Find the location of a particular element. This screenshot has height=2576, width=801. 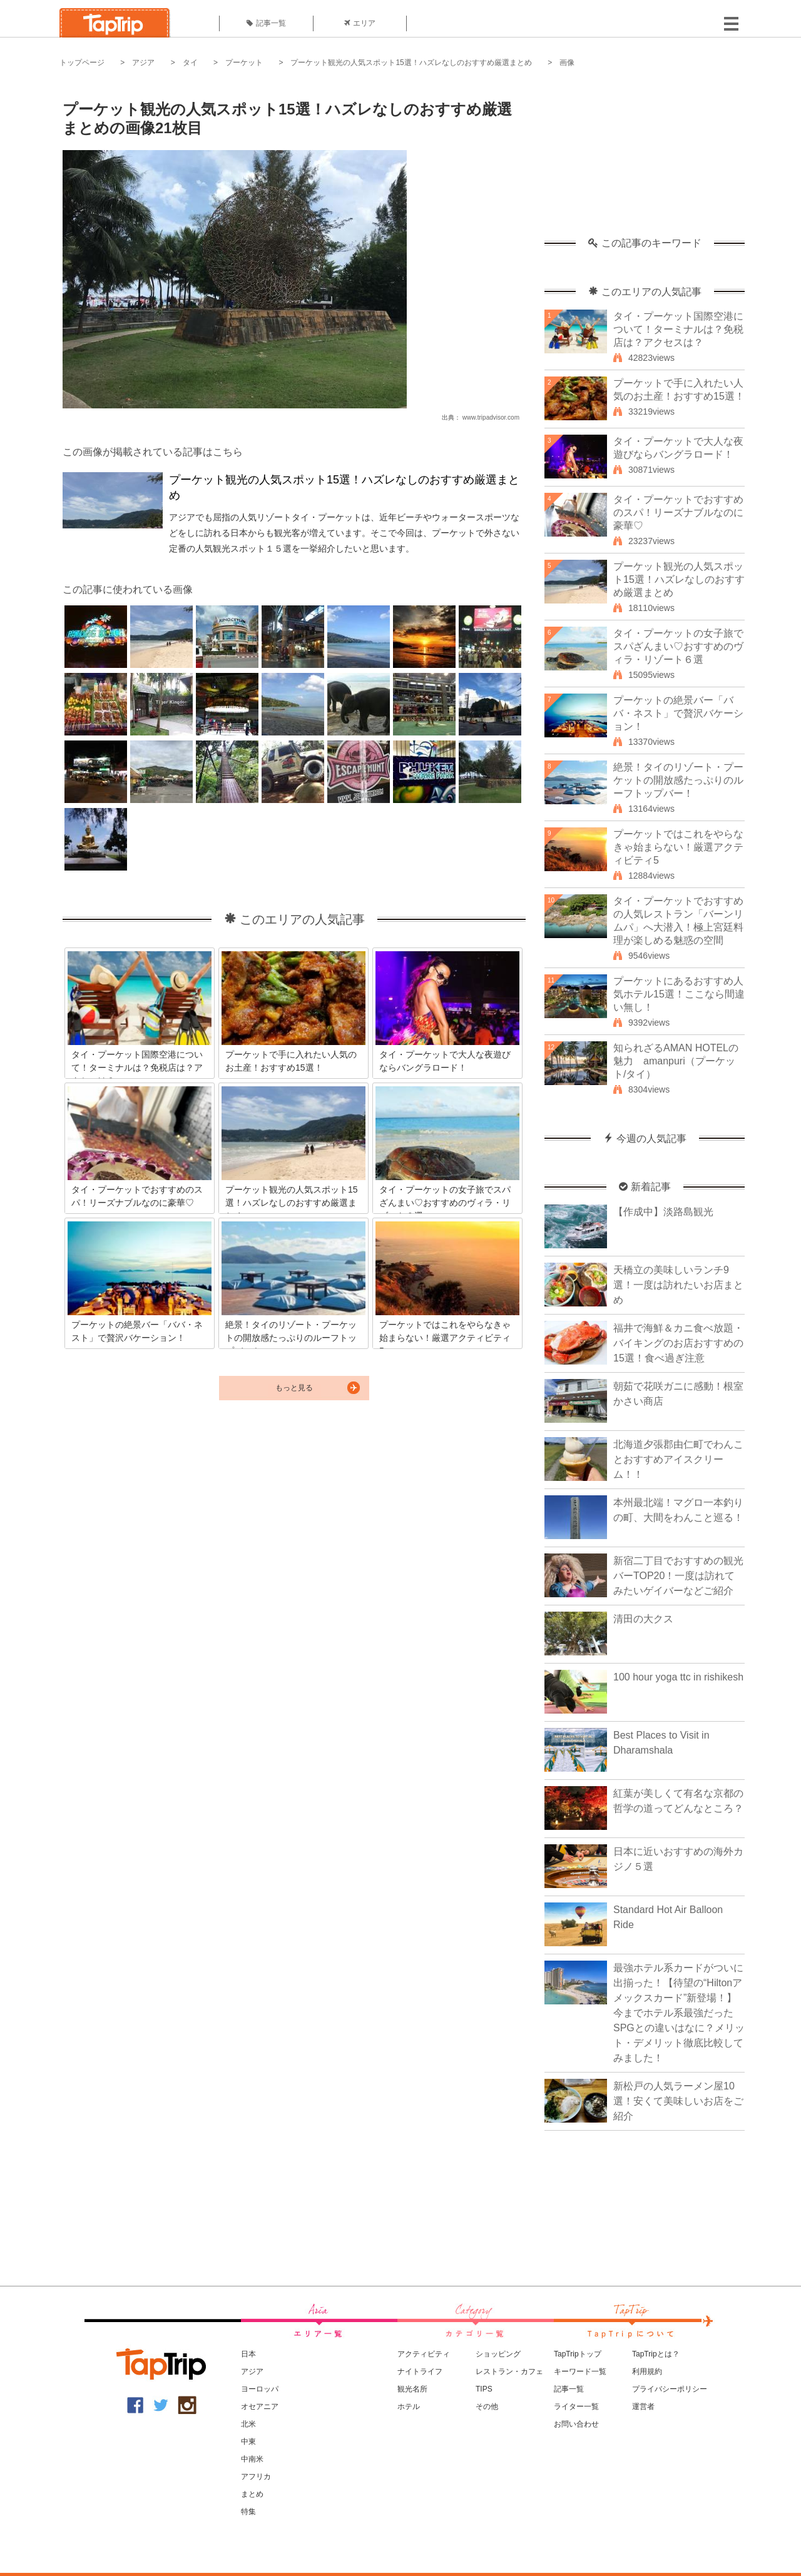

タイ・プーケット国際空港について！ターミナルは？免税店は？アクセスは？ is located at coordinates (678, 329).